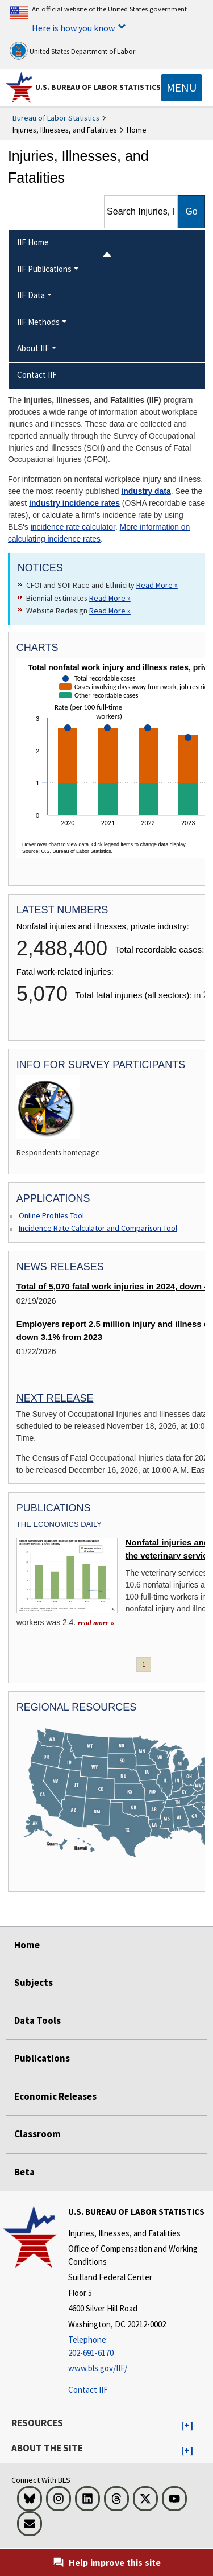 This screenshot has height=2576, width=213. What do you see at coordinates (98, 1228) in the screenshot?
I see `Incidence Rate Calculator and Comparison Tool` at bounding box center [98, 1228].